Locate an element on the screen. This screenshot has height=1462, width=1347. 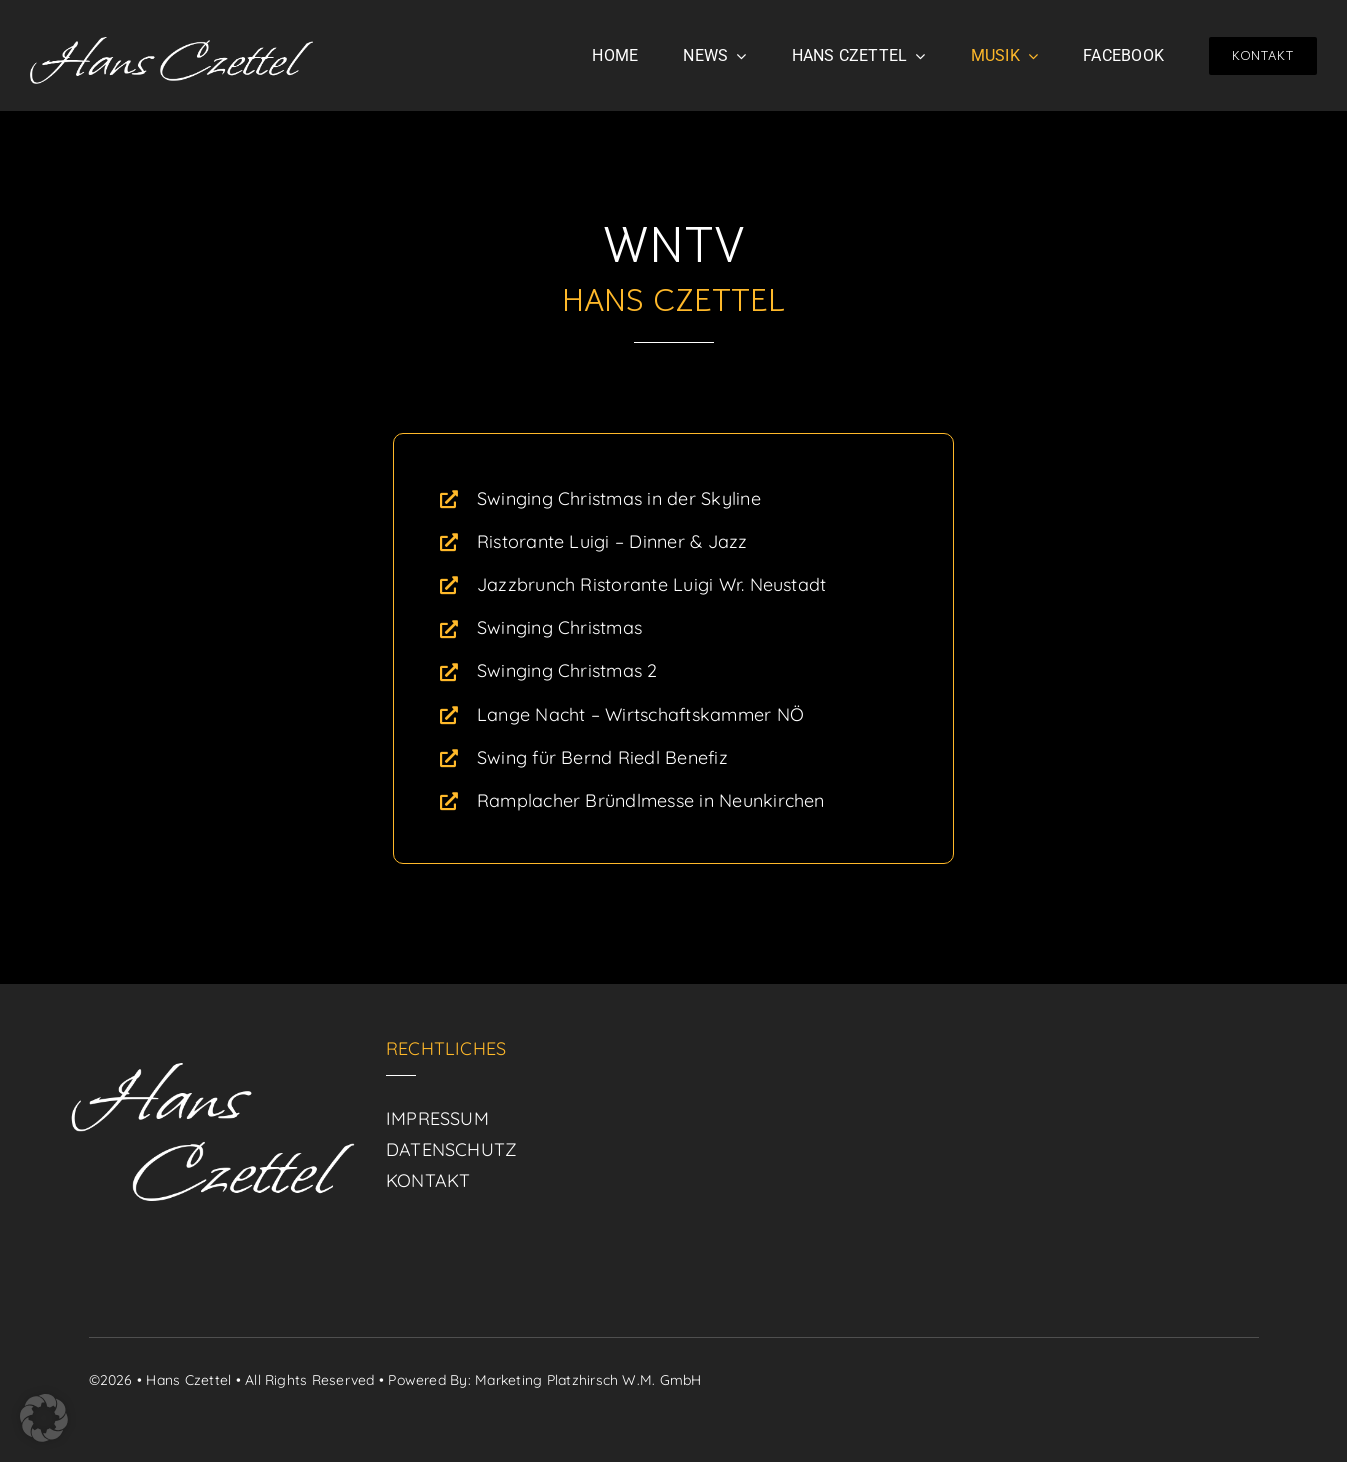
Ramplacher Bründlmesse in Neunkirchen is located at coordinates (651, 800).